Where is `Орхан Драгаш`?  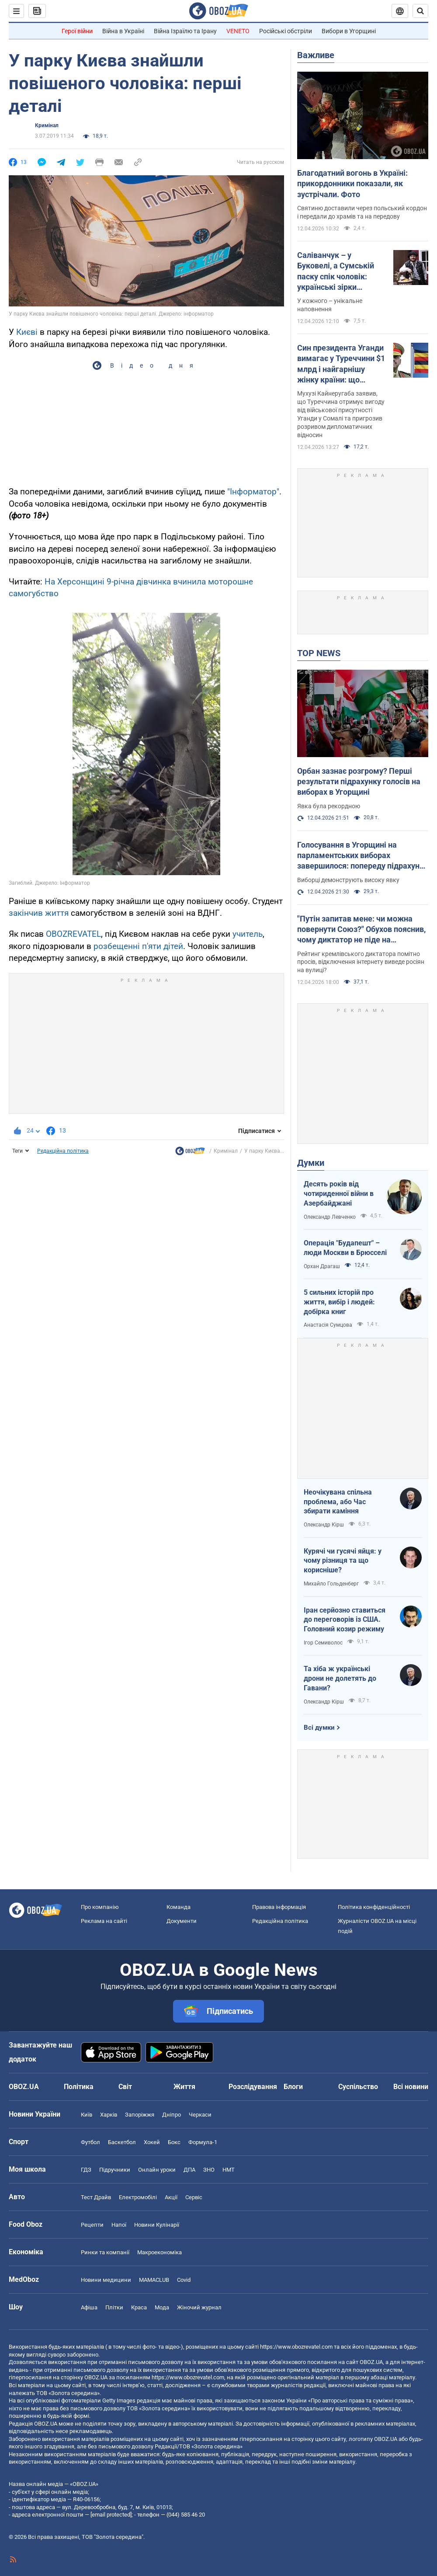
Орхан Драгаш is located at coordinates (322, 1266).